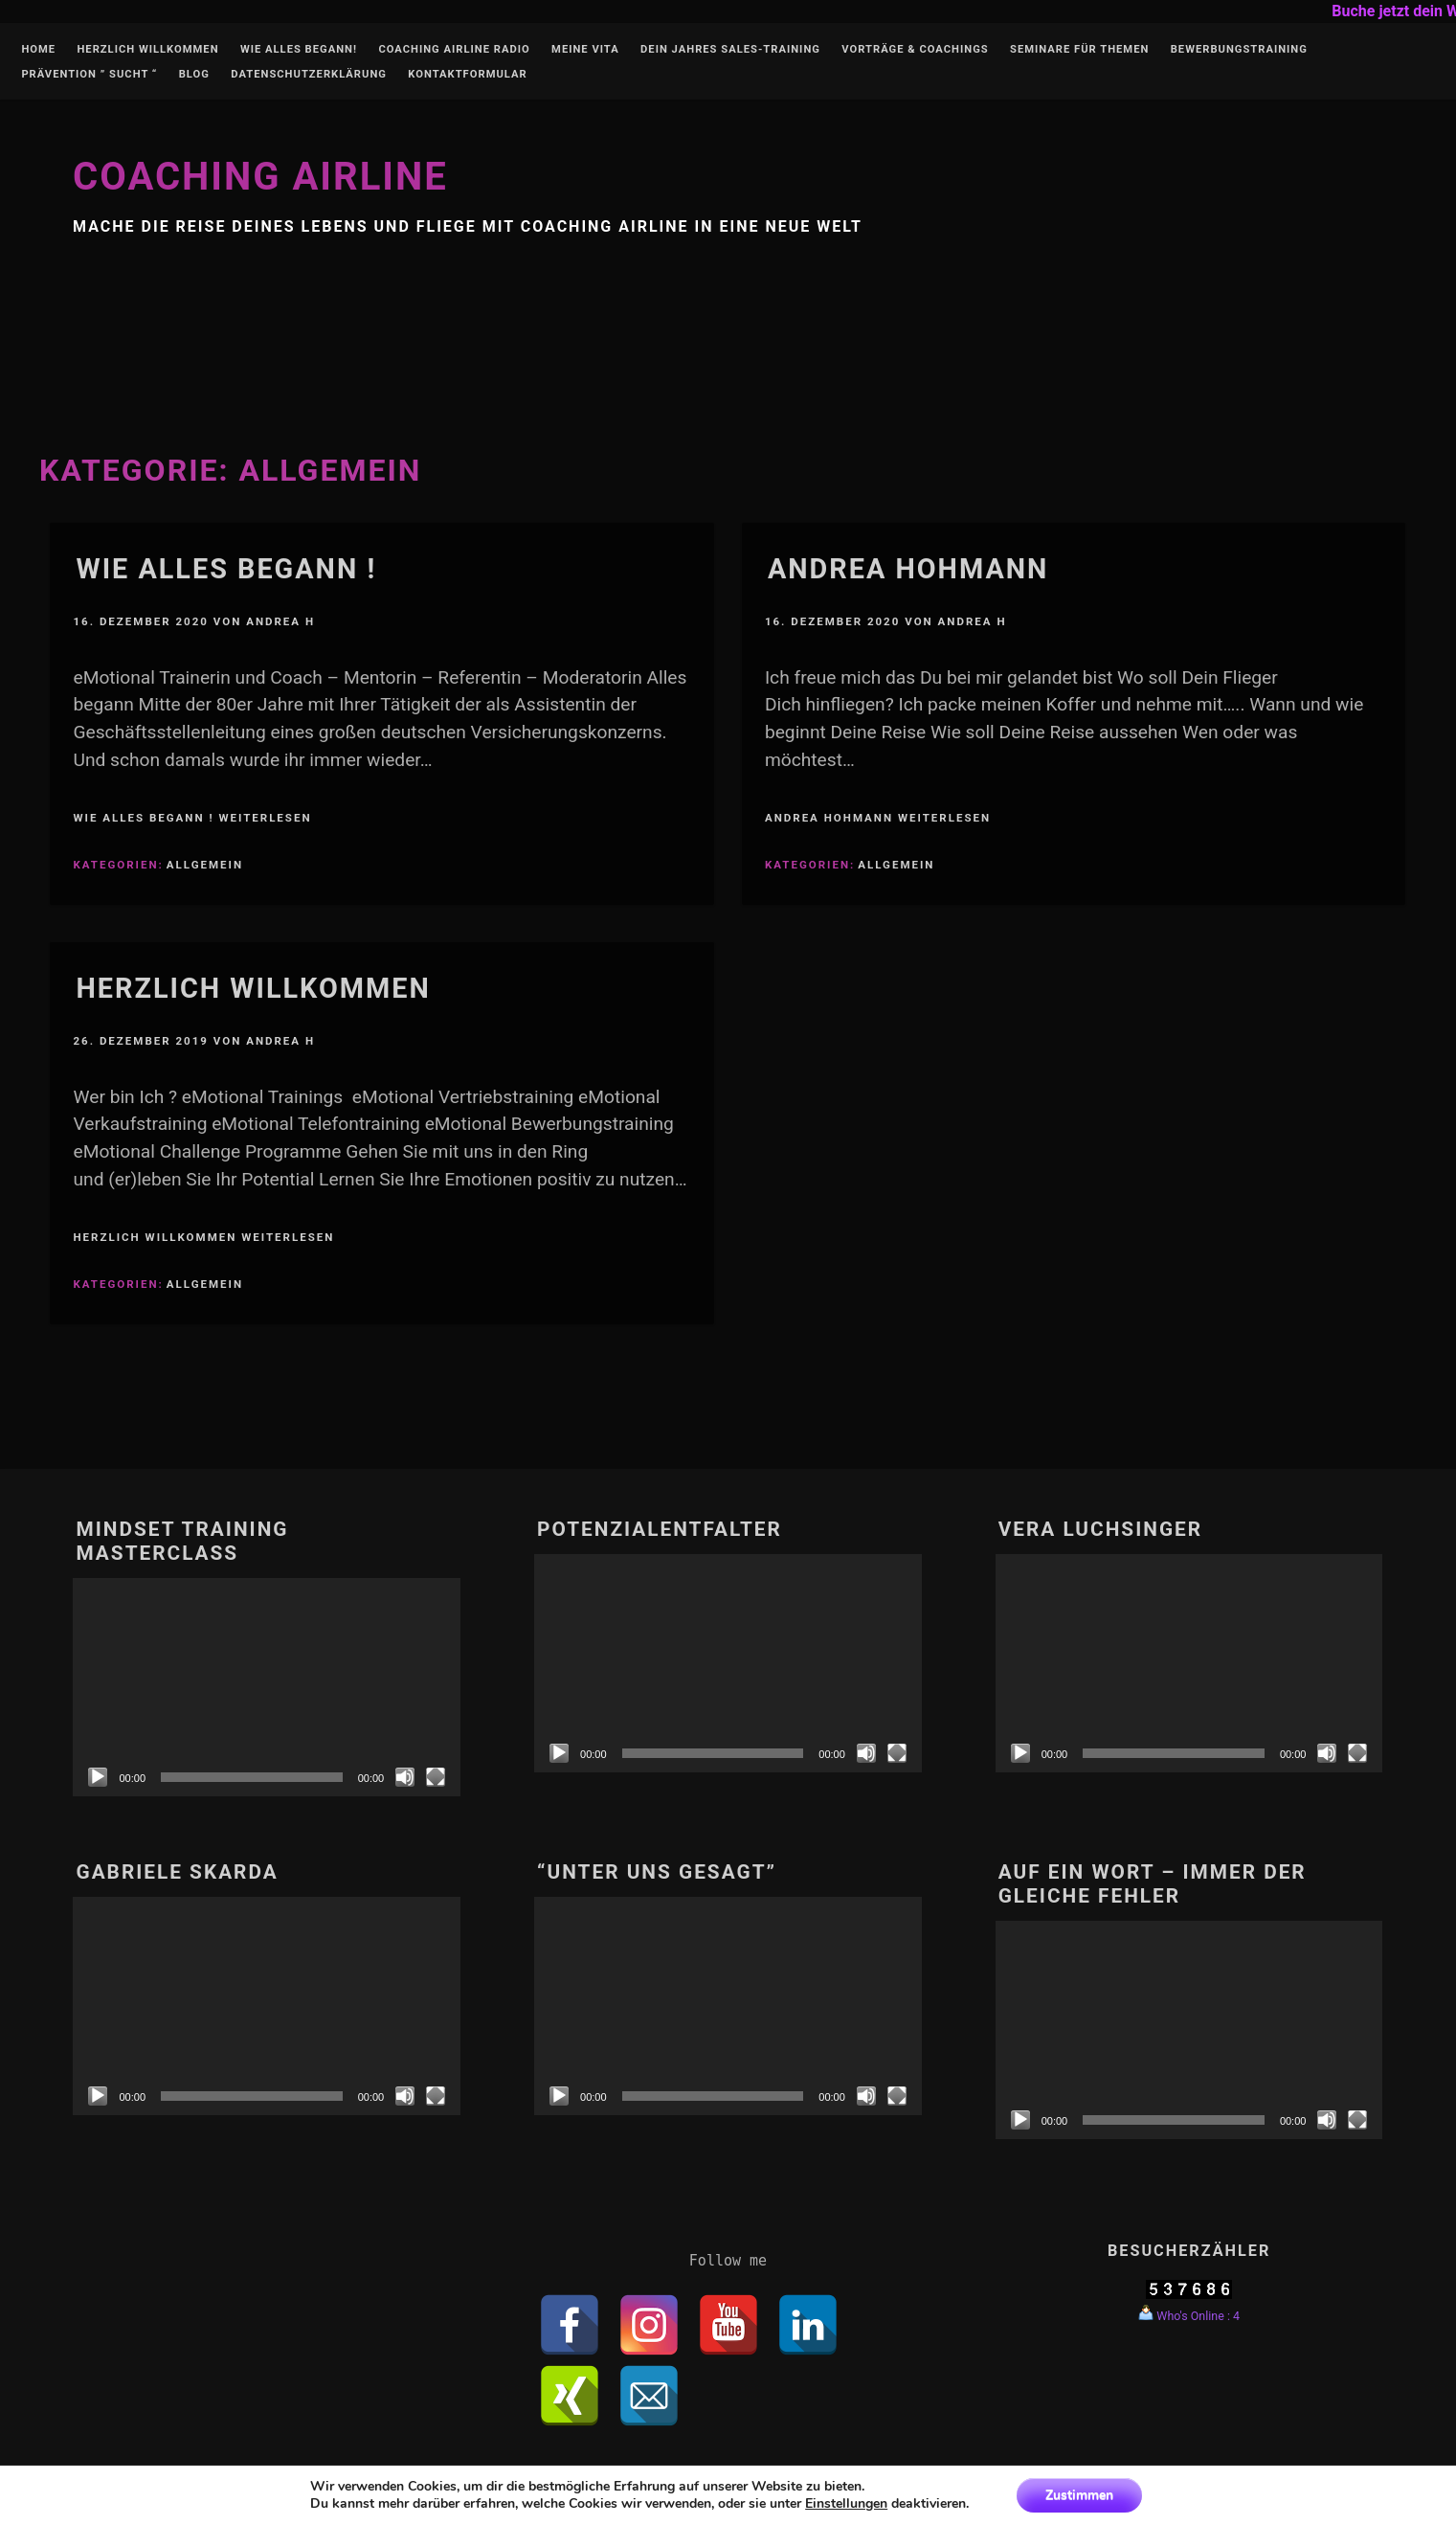 This screenshot has width=1456, height=2525. Describe the element at coordinates (730, 50) in the screenshot. I see `Dein Jahres Sales-Training` at that location.